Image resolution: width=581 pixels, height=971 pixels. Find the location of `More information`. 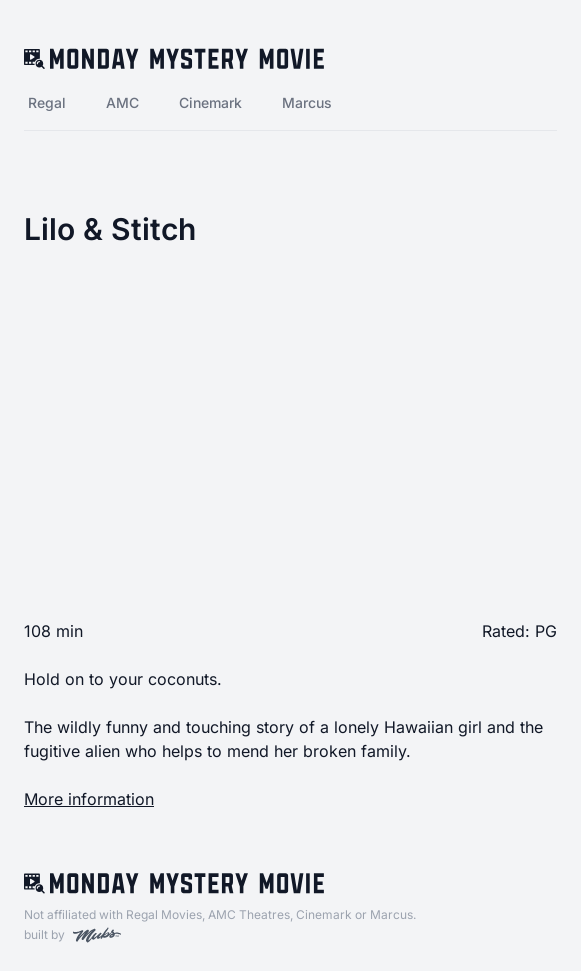

More information is located at coordinates (89, 799).